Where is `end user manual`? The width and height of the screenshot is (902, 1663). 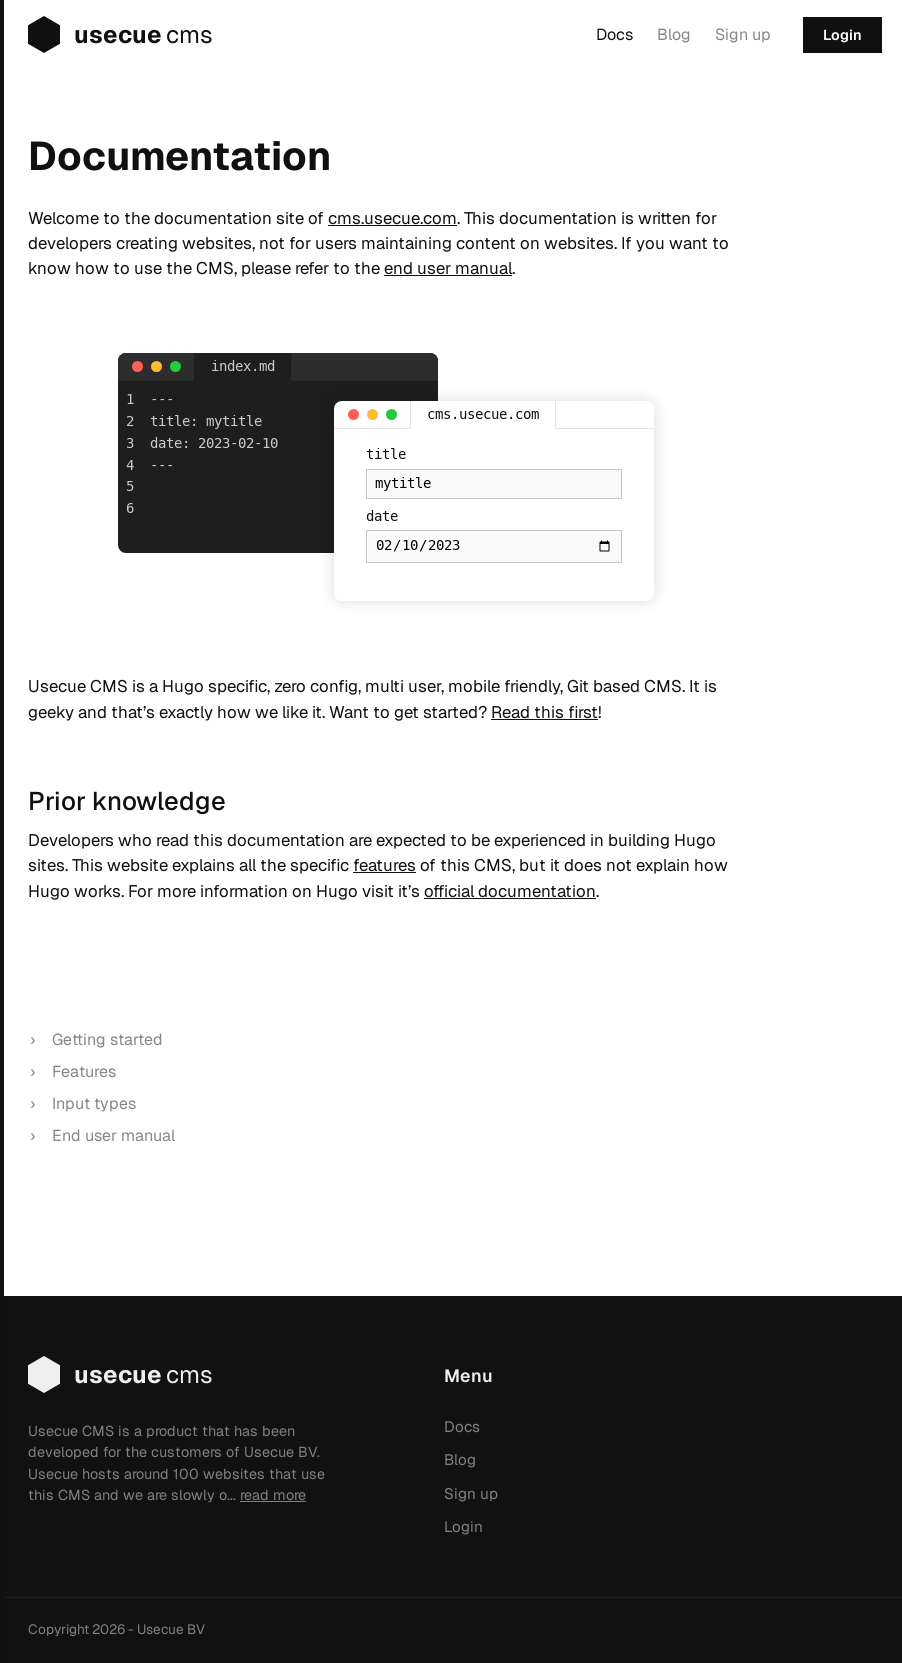 end user manual is located at coordinates (448, 268).